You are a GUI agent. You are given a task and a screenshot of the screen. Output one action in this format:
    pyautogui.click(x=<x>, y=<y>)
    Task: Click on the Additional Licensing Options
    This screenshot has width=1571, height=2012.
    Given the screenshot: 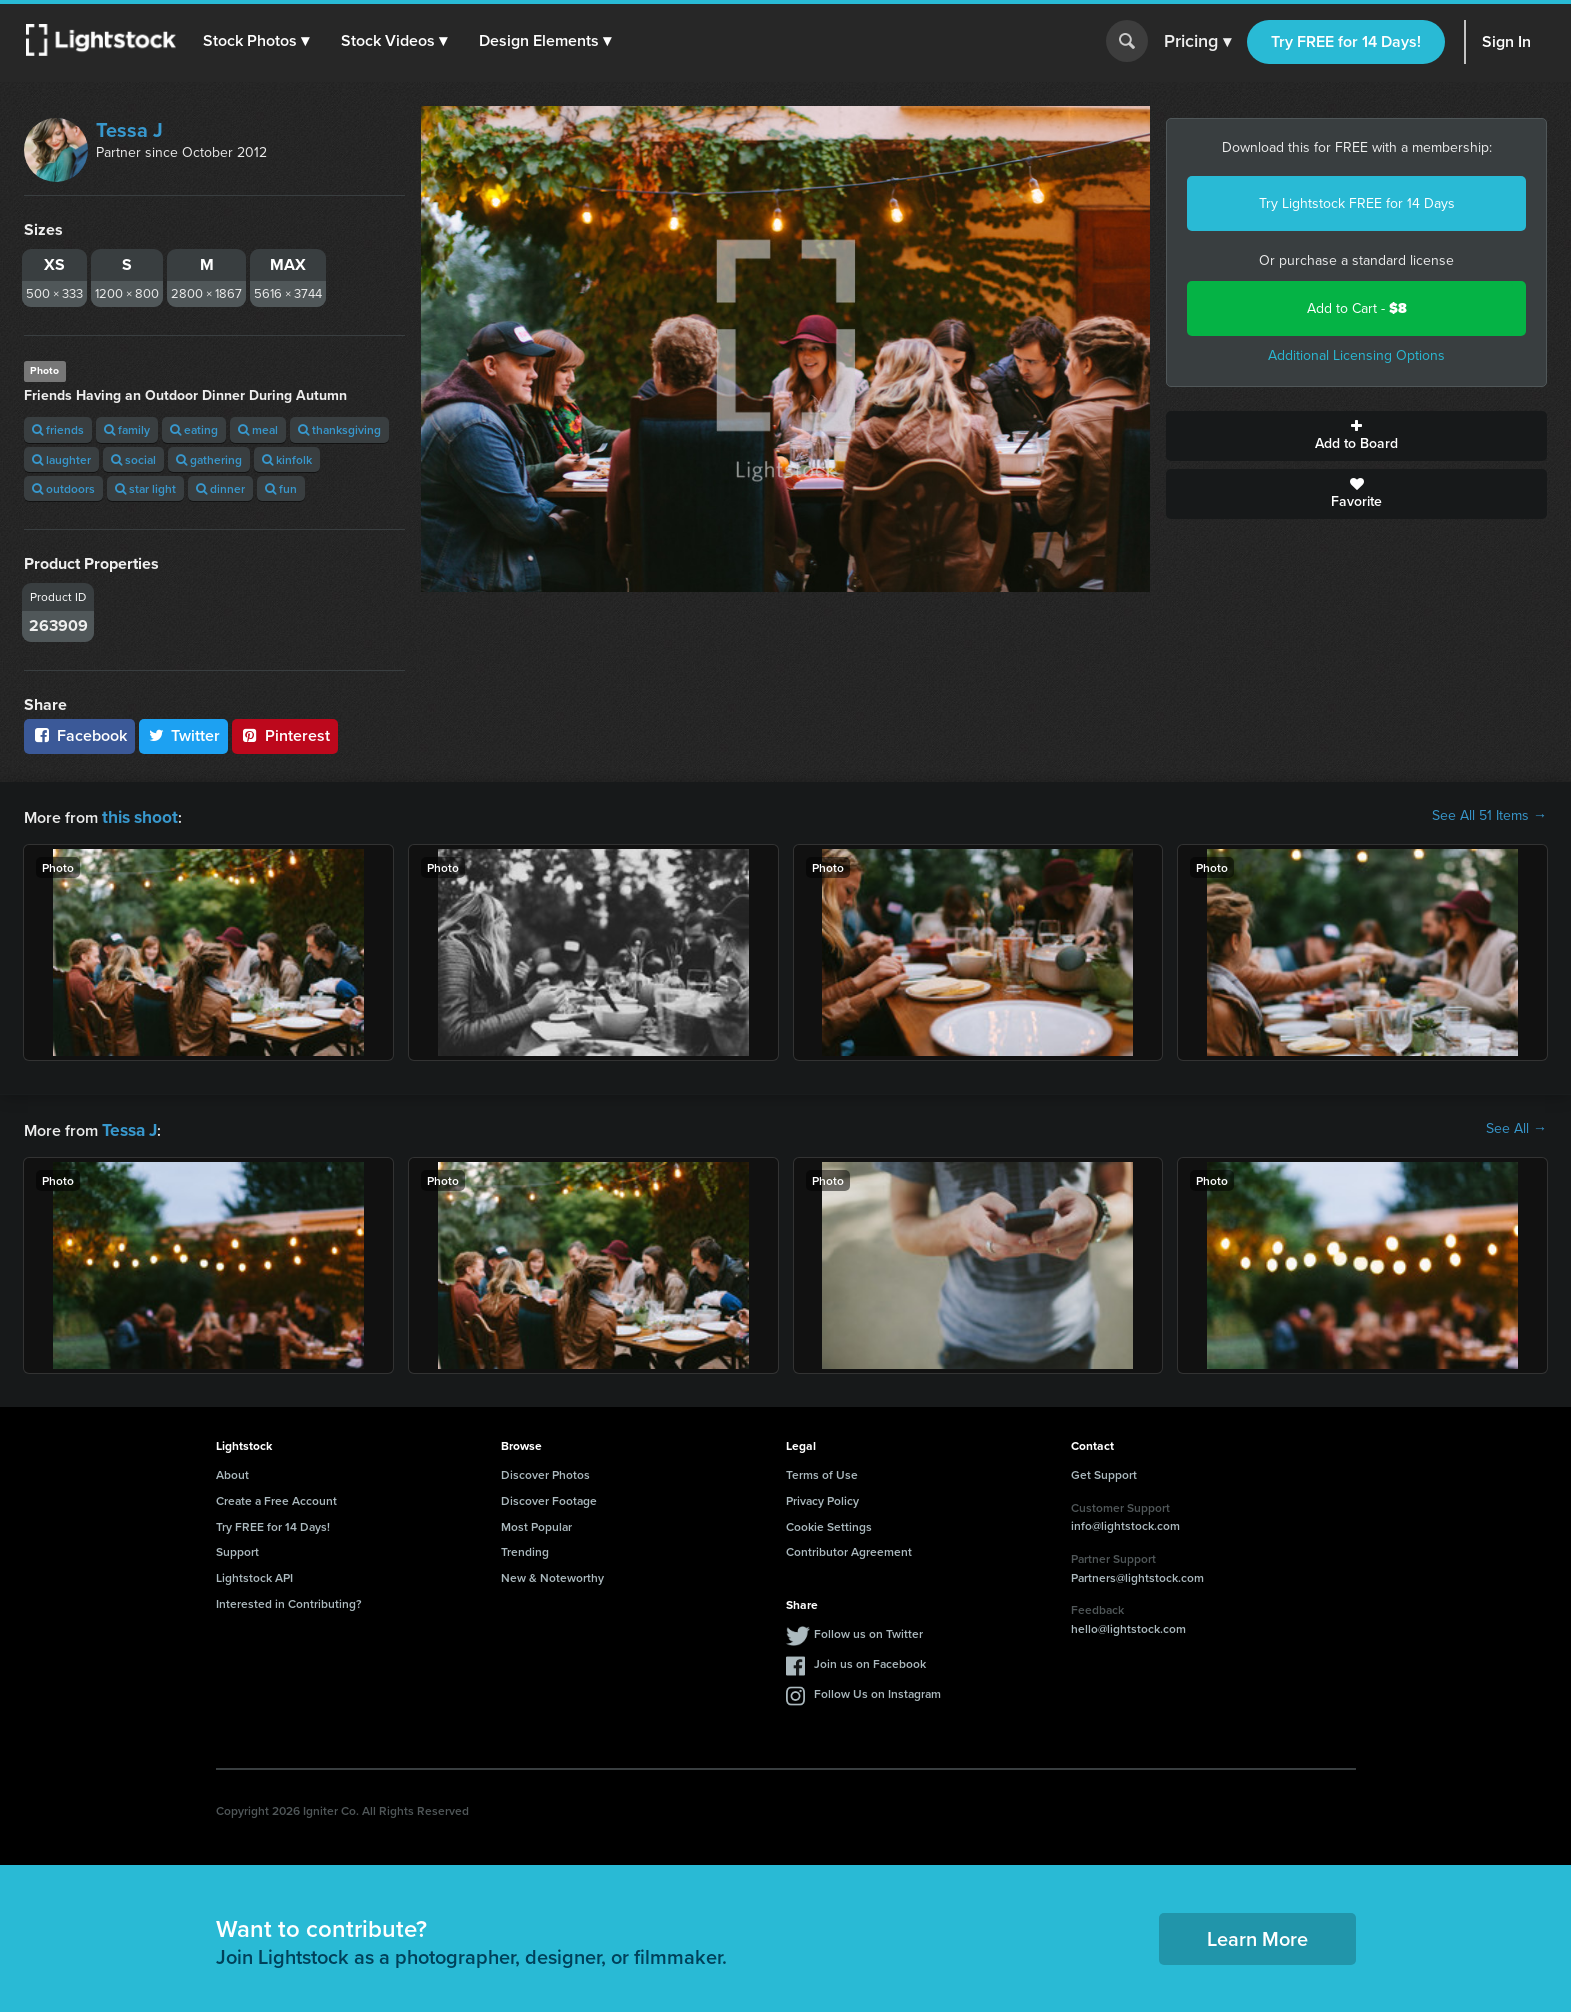 What is the action you would take?
    pyautogui.click(x=1356, y=355)
    